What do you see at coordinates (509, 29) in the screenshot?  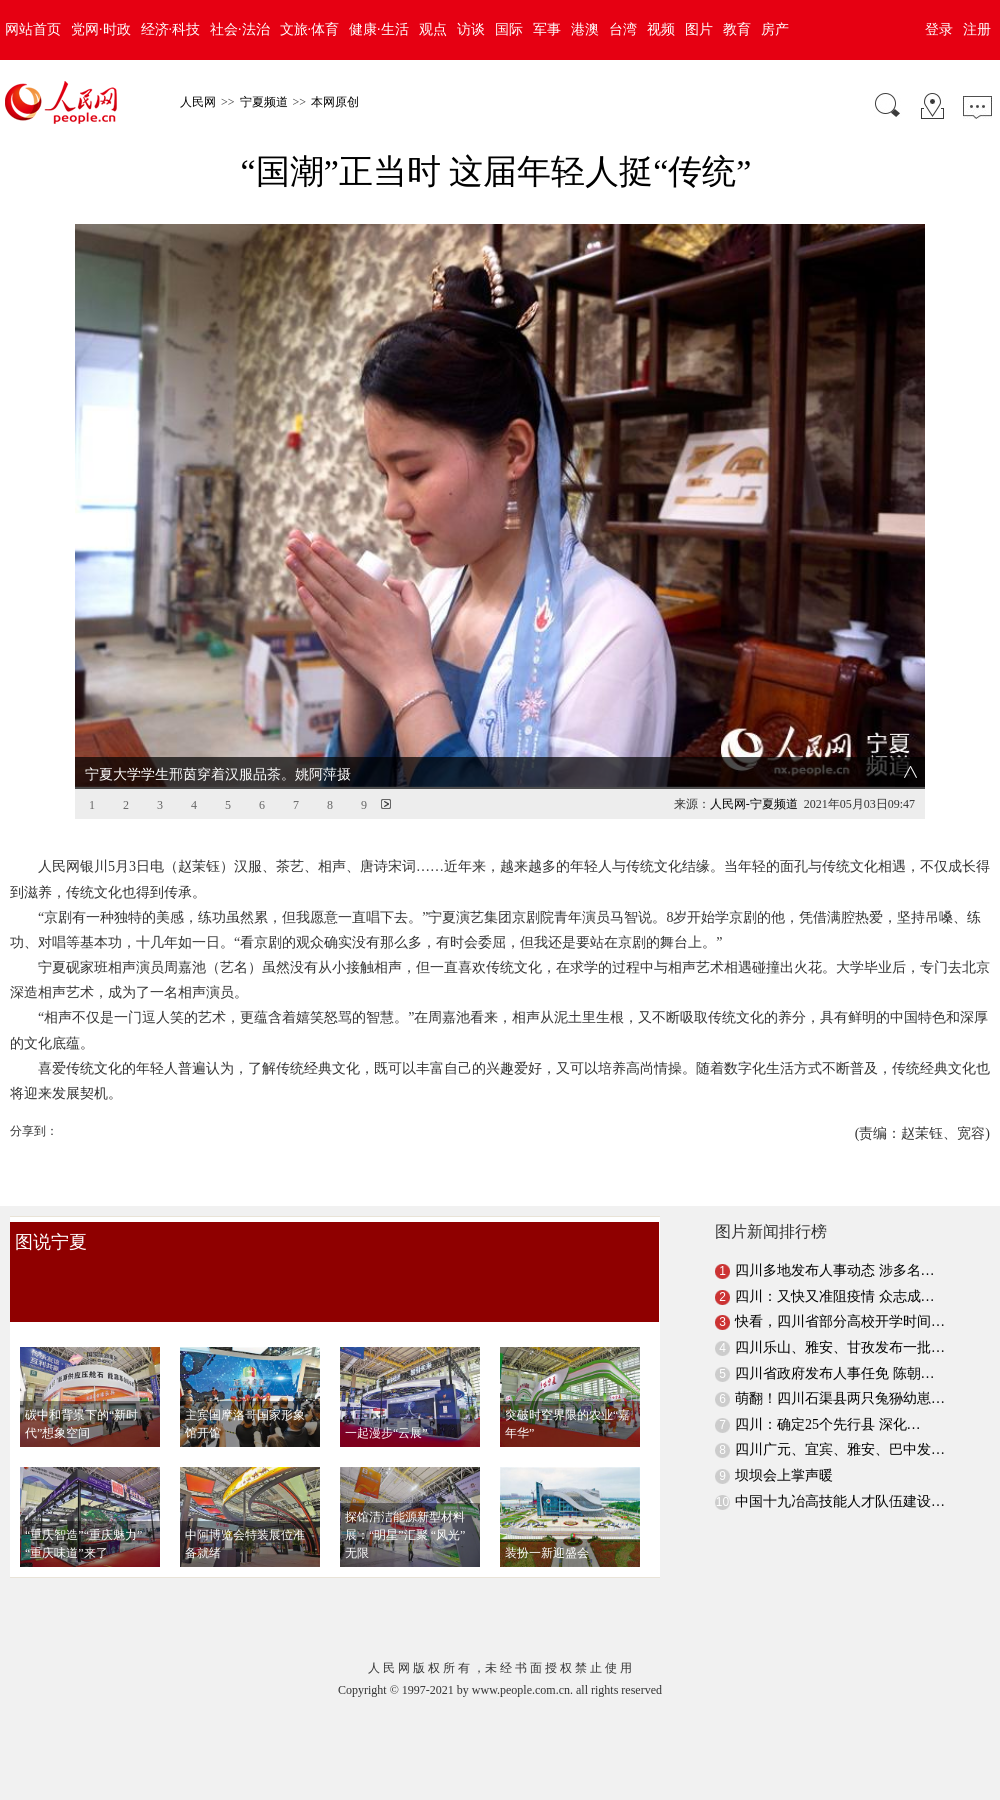 I see `国际` at bounding box center [509, 29].